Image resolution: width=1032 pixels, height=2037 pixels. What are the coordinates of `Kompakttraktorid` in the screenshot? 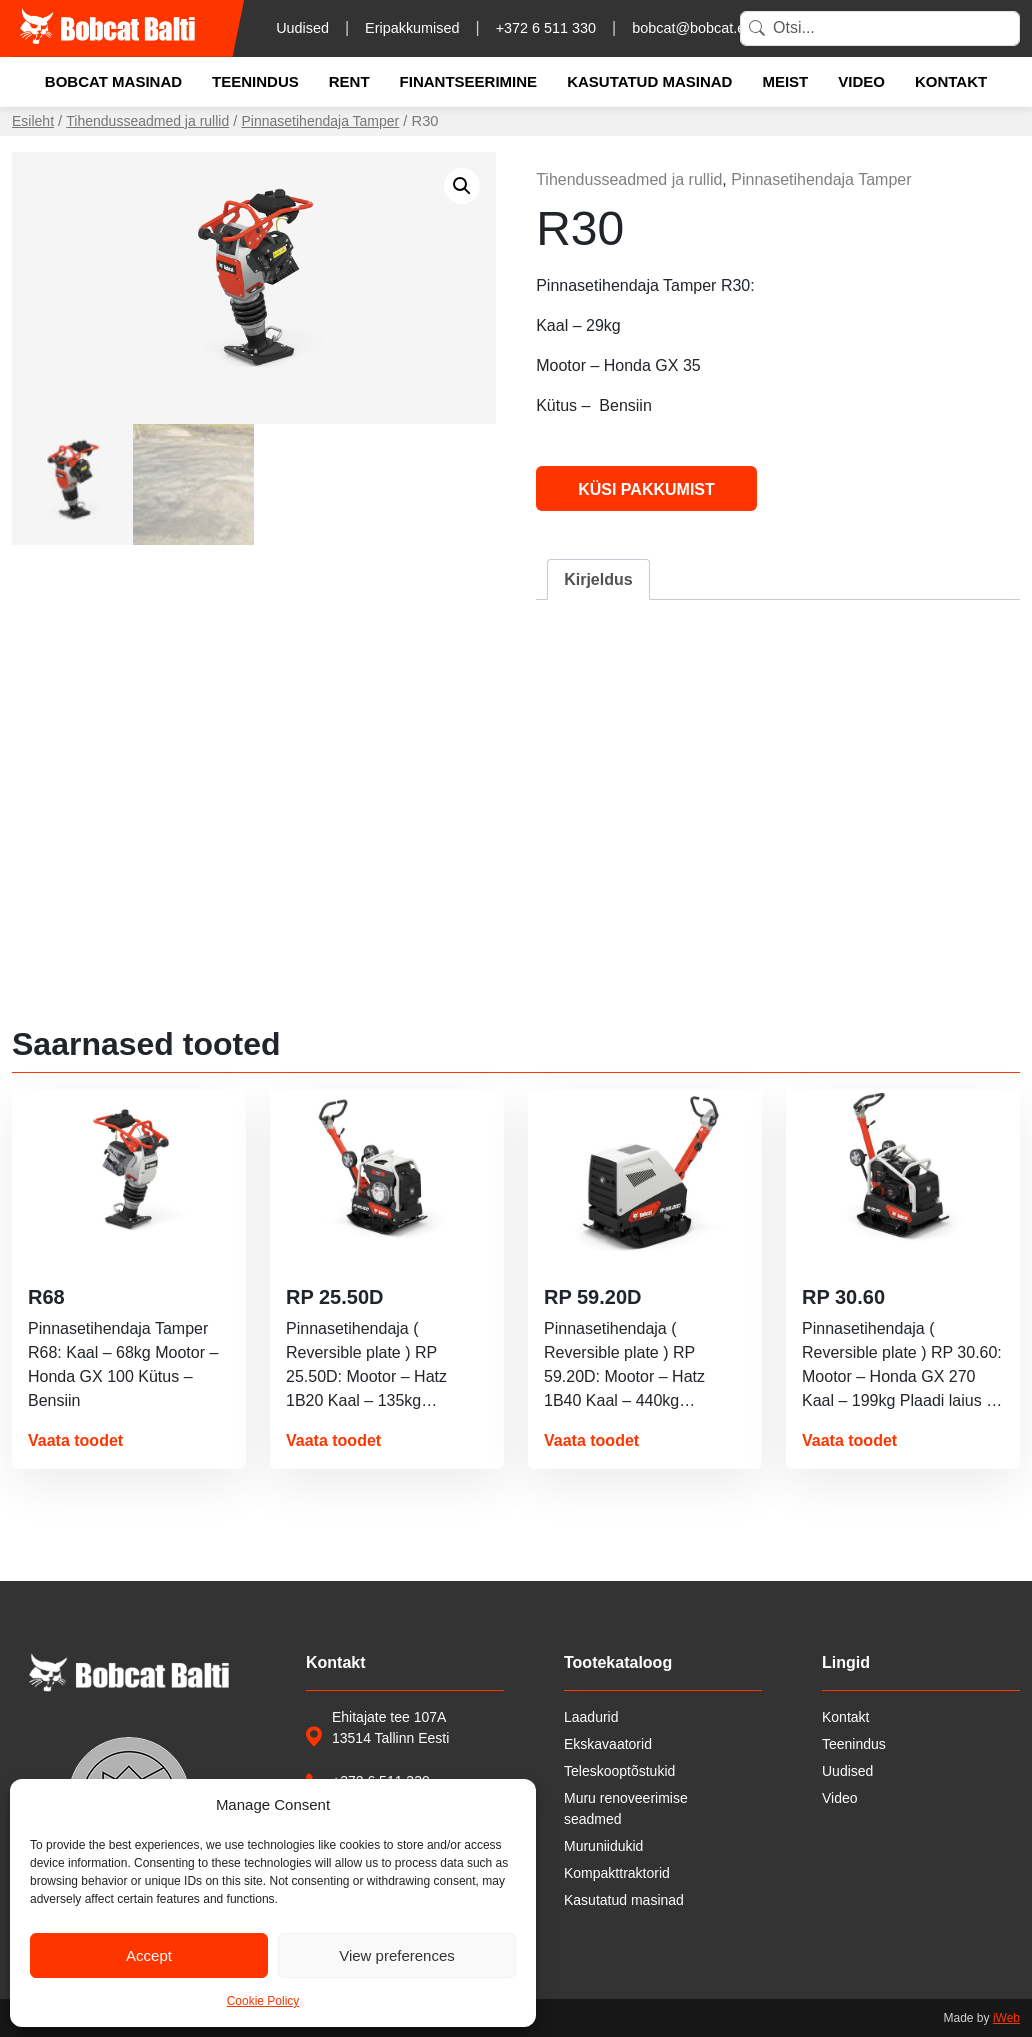 It's located at (617, 1873).